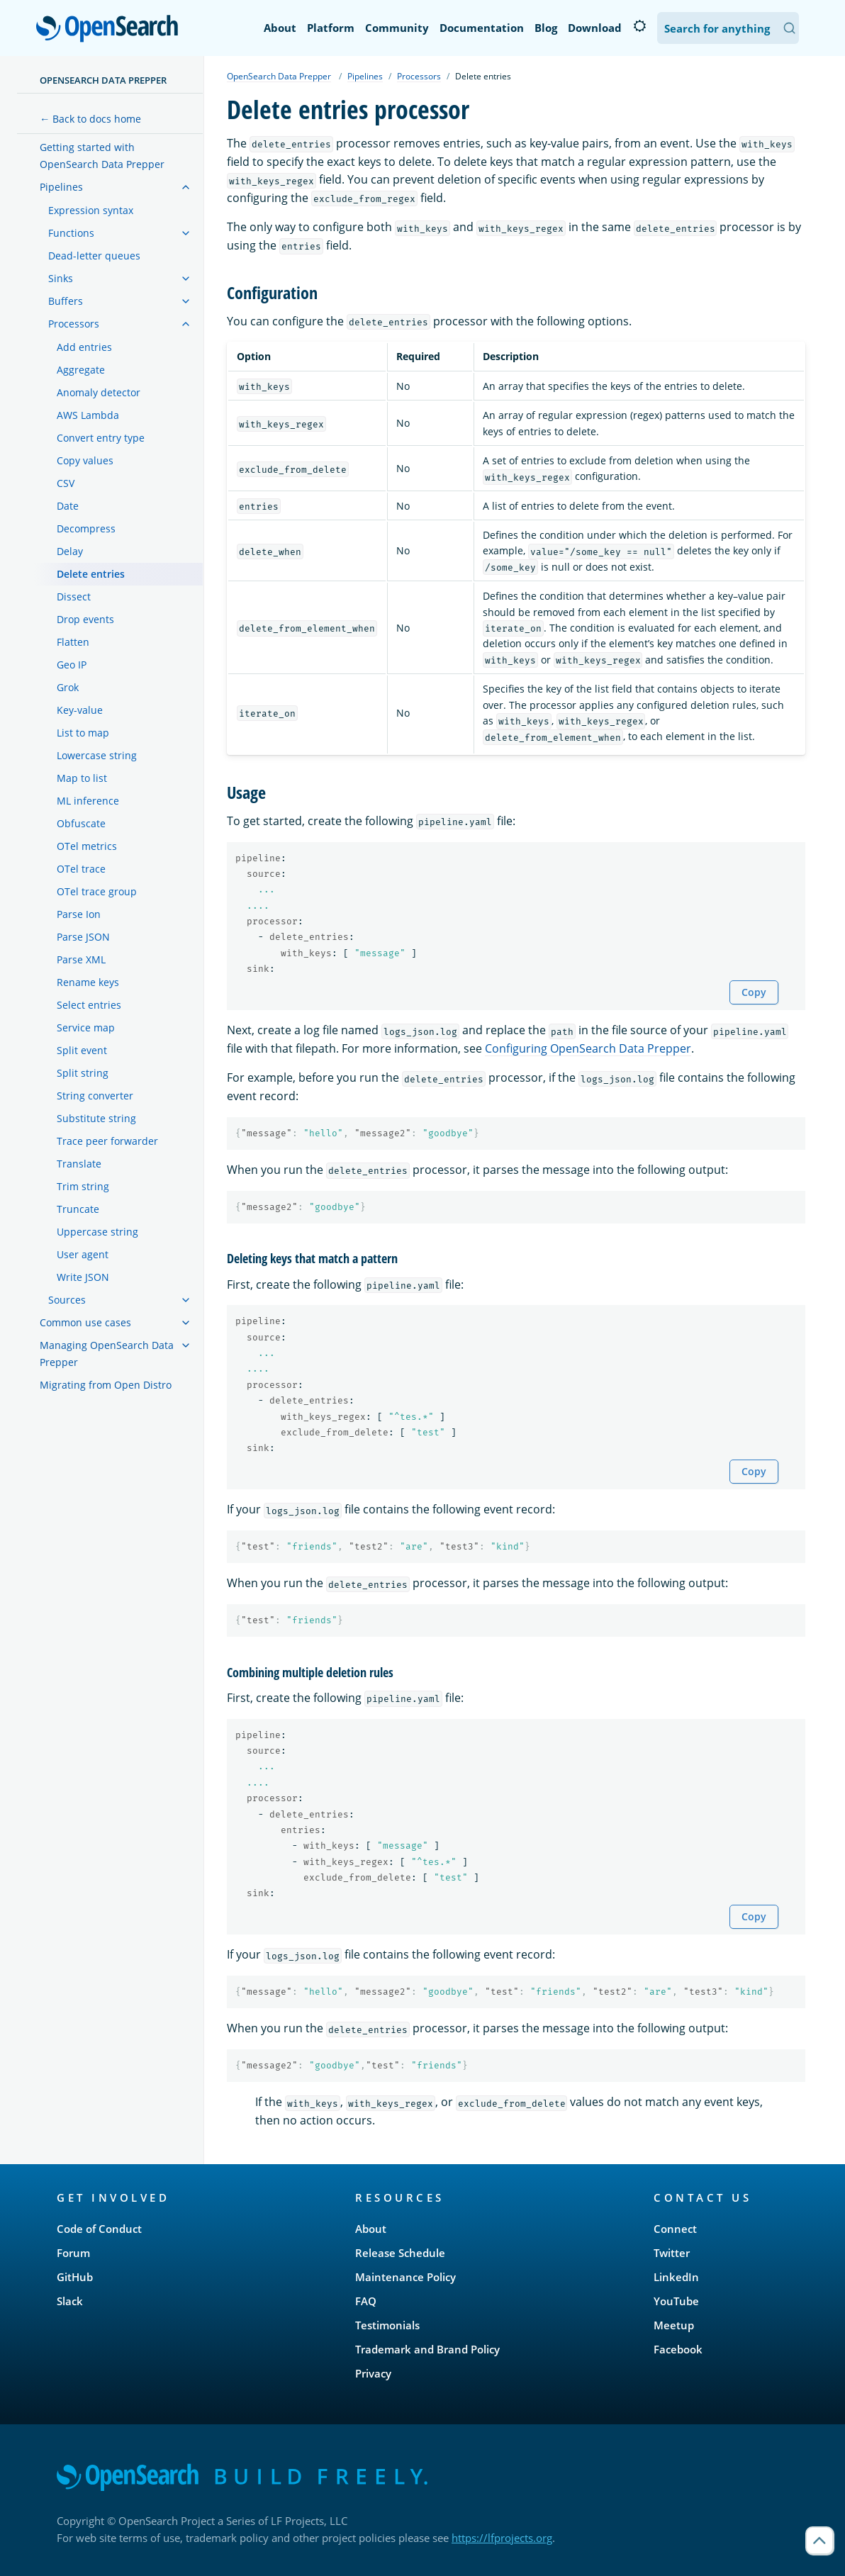 This screenshot has height=2576, width=845. What do you see at coordinates (675, 2229) in the screenshot?
I see `Connect` at bounding box center [675, 2229].